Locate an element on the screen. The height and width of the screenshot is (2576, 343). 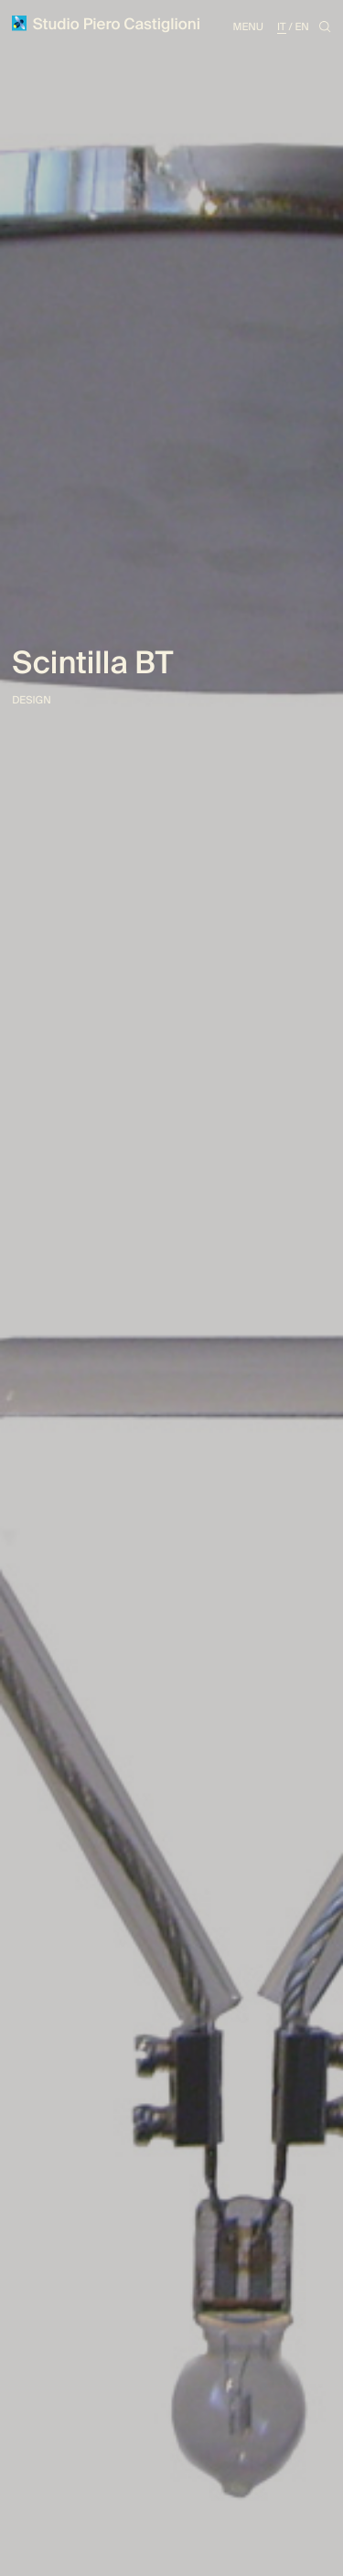
En is located at coordinates (301, 27).